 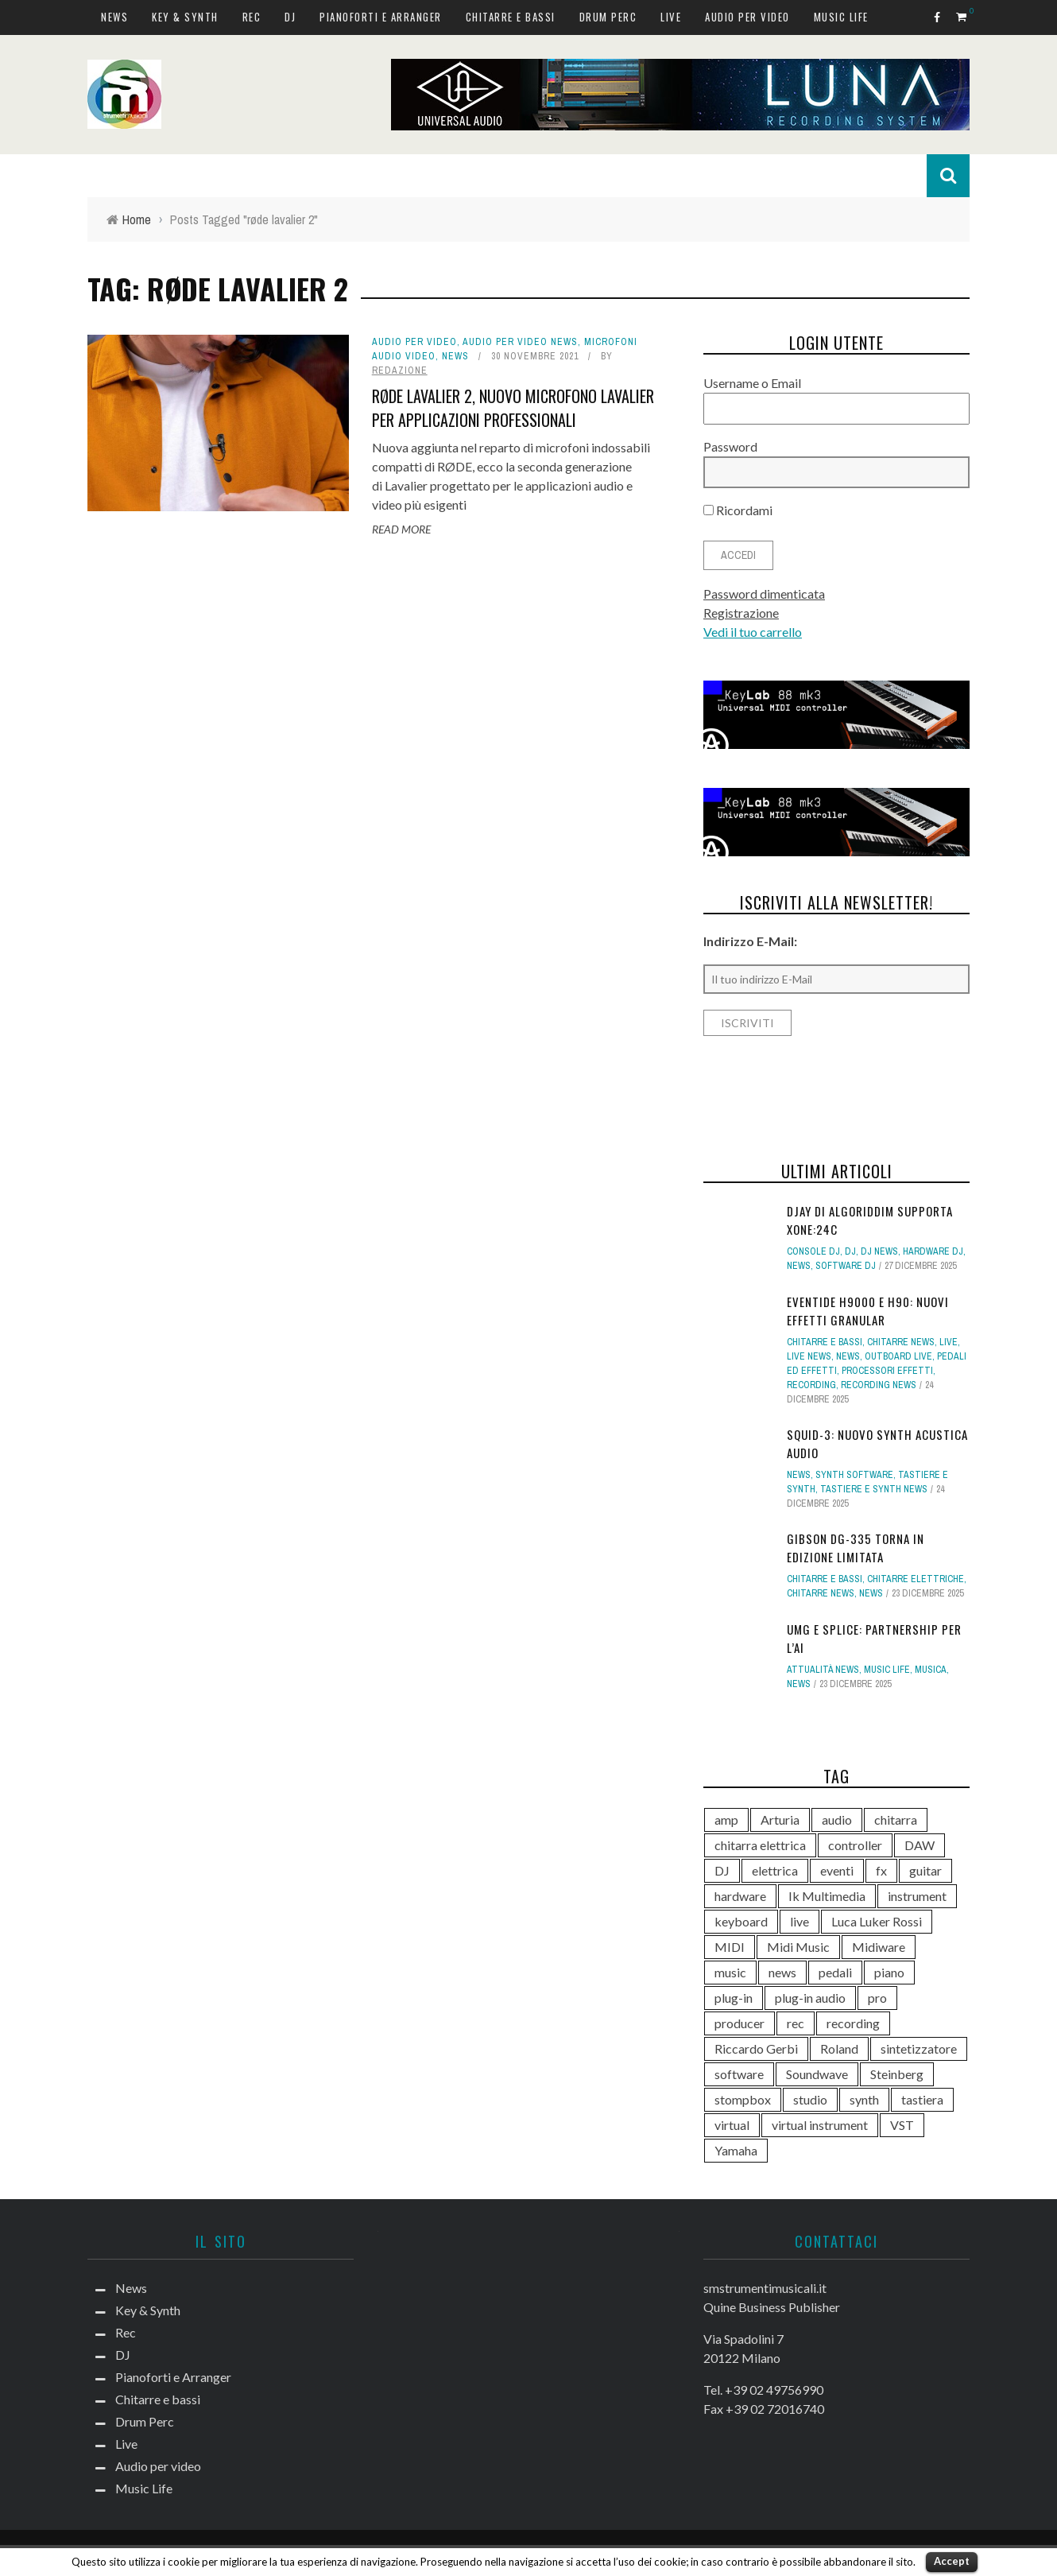 What do you see at coordinates (795, 2023) in the screenshot?
I see `rec [rec (121 elementi)]` at bounding box center [795, 2023].